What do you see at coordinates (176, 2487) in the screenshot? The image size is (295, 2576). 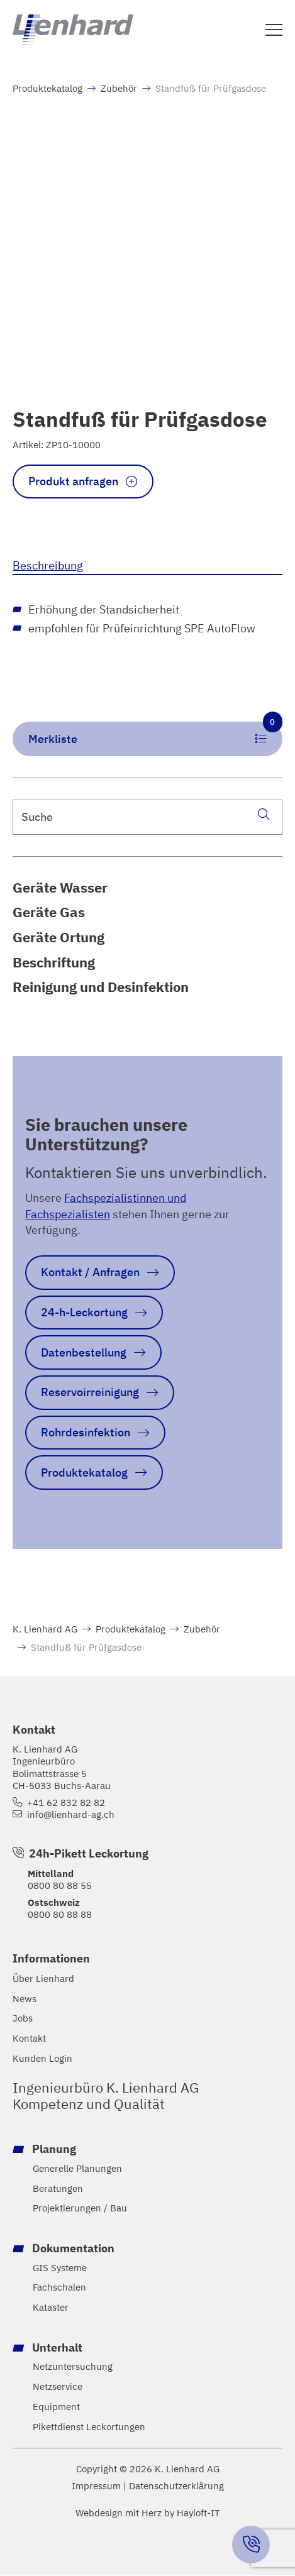 I see `Datenschutzerklärung` at bounding box center [176, 2487].